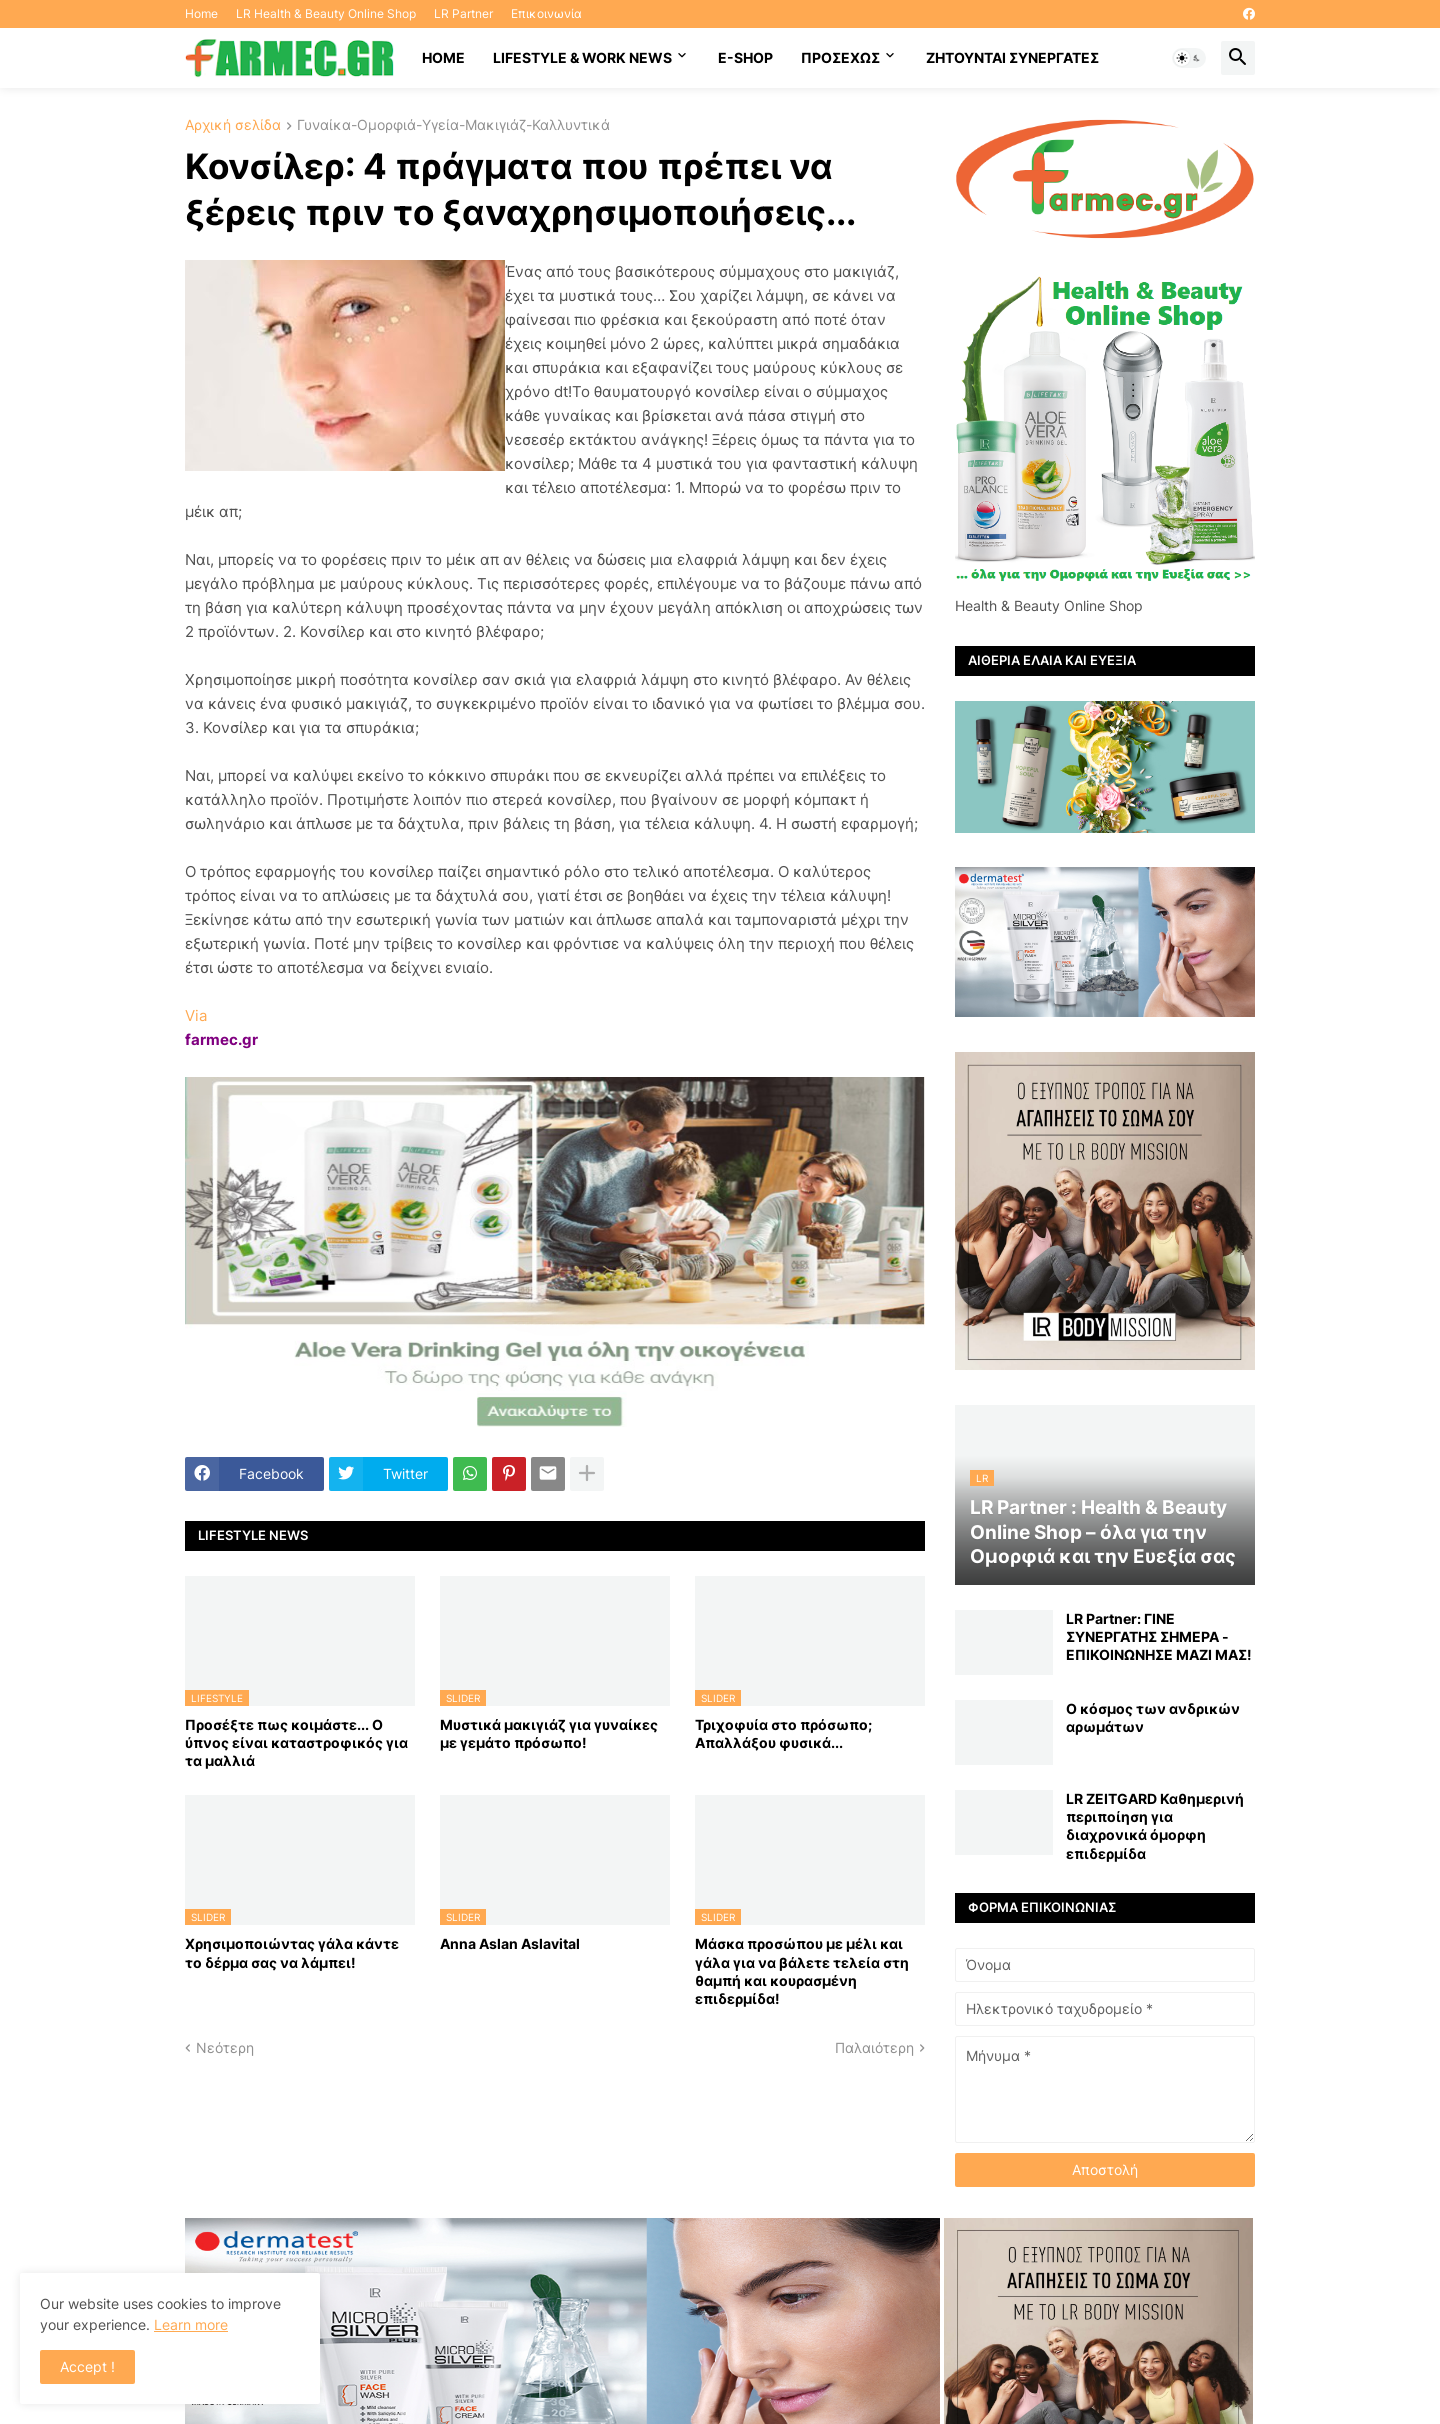 This screenshot has width=1440, height=2424. I want to click on Ο κόσμος των ανδρικών αρωμάτων, so click(1153, 1717).